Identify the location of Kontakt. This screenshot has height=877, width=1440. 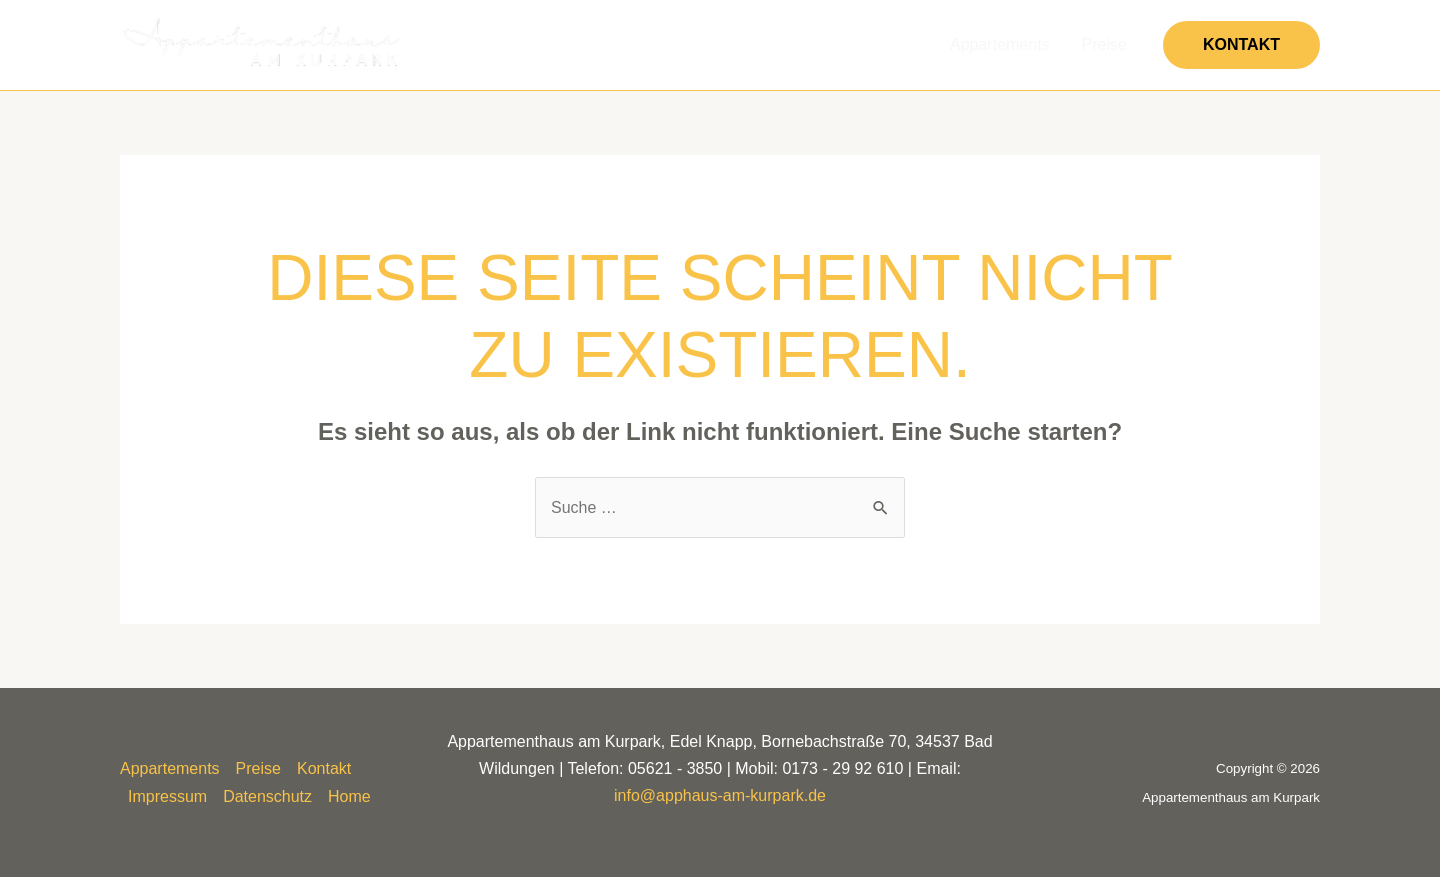
(324, 768).